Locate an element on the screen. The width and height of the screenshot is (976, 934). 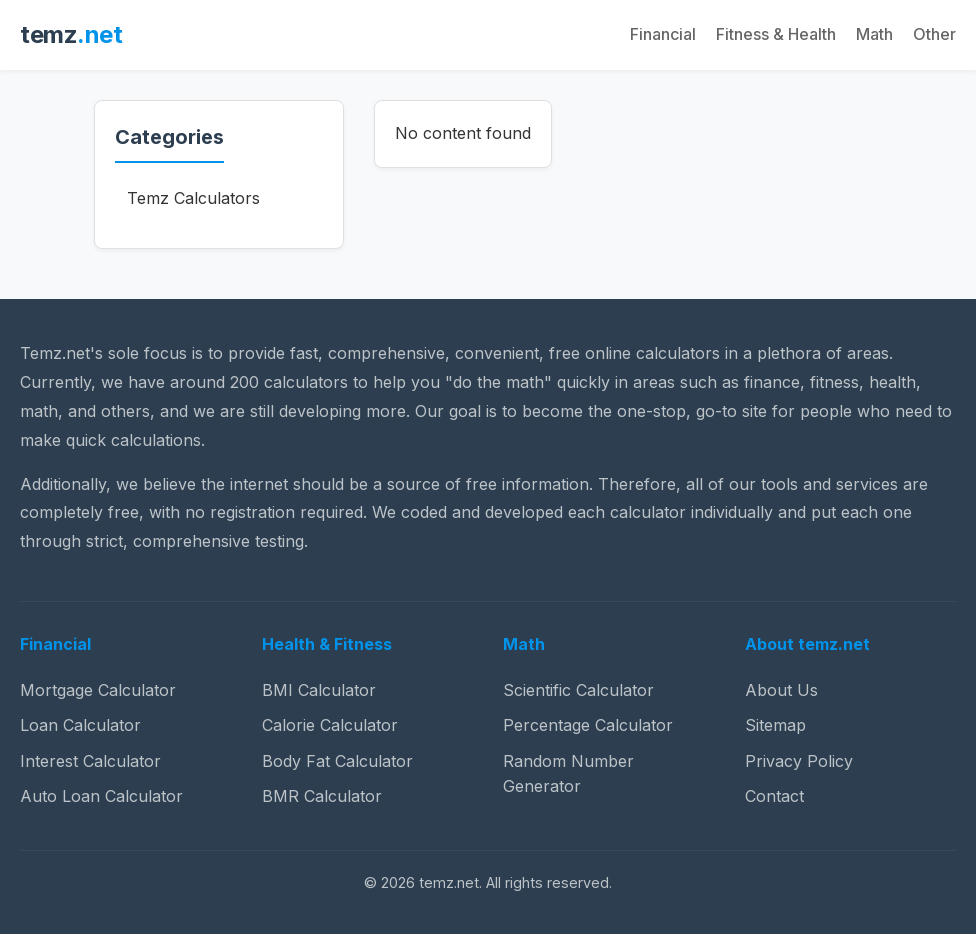
BMR Calculator is located at coordinates (322, 796).